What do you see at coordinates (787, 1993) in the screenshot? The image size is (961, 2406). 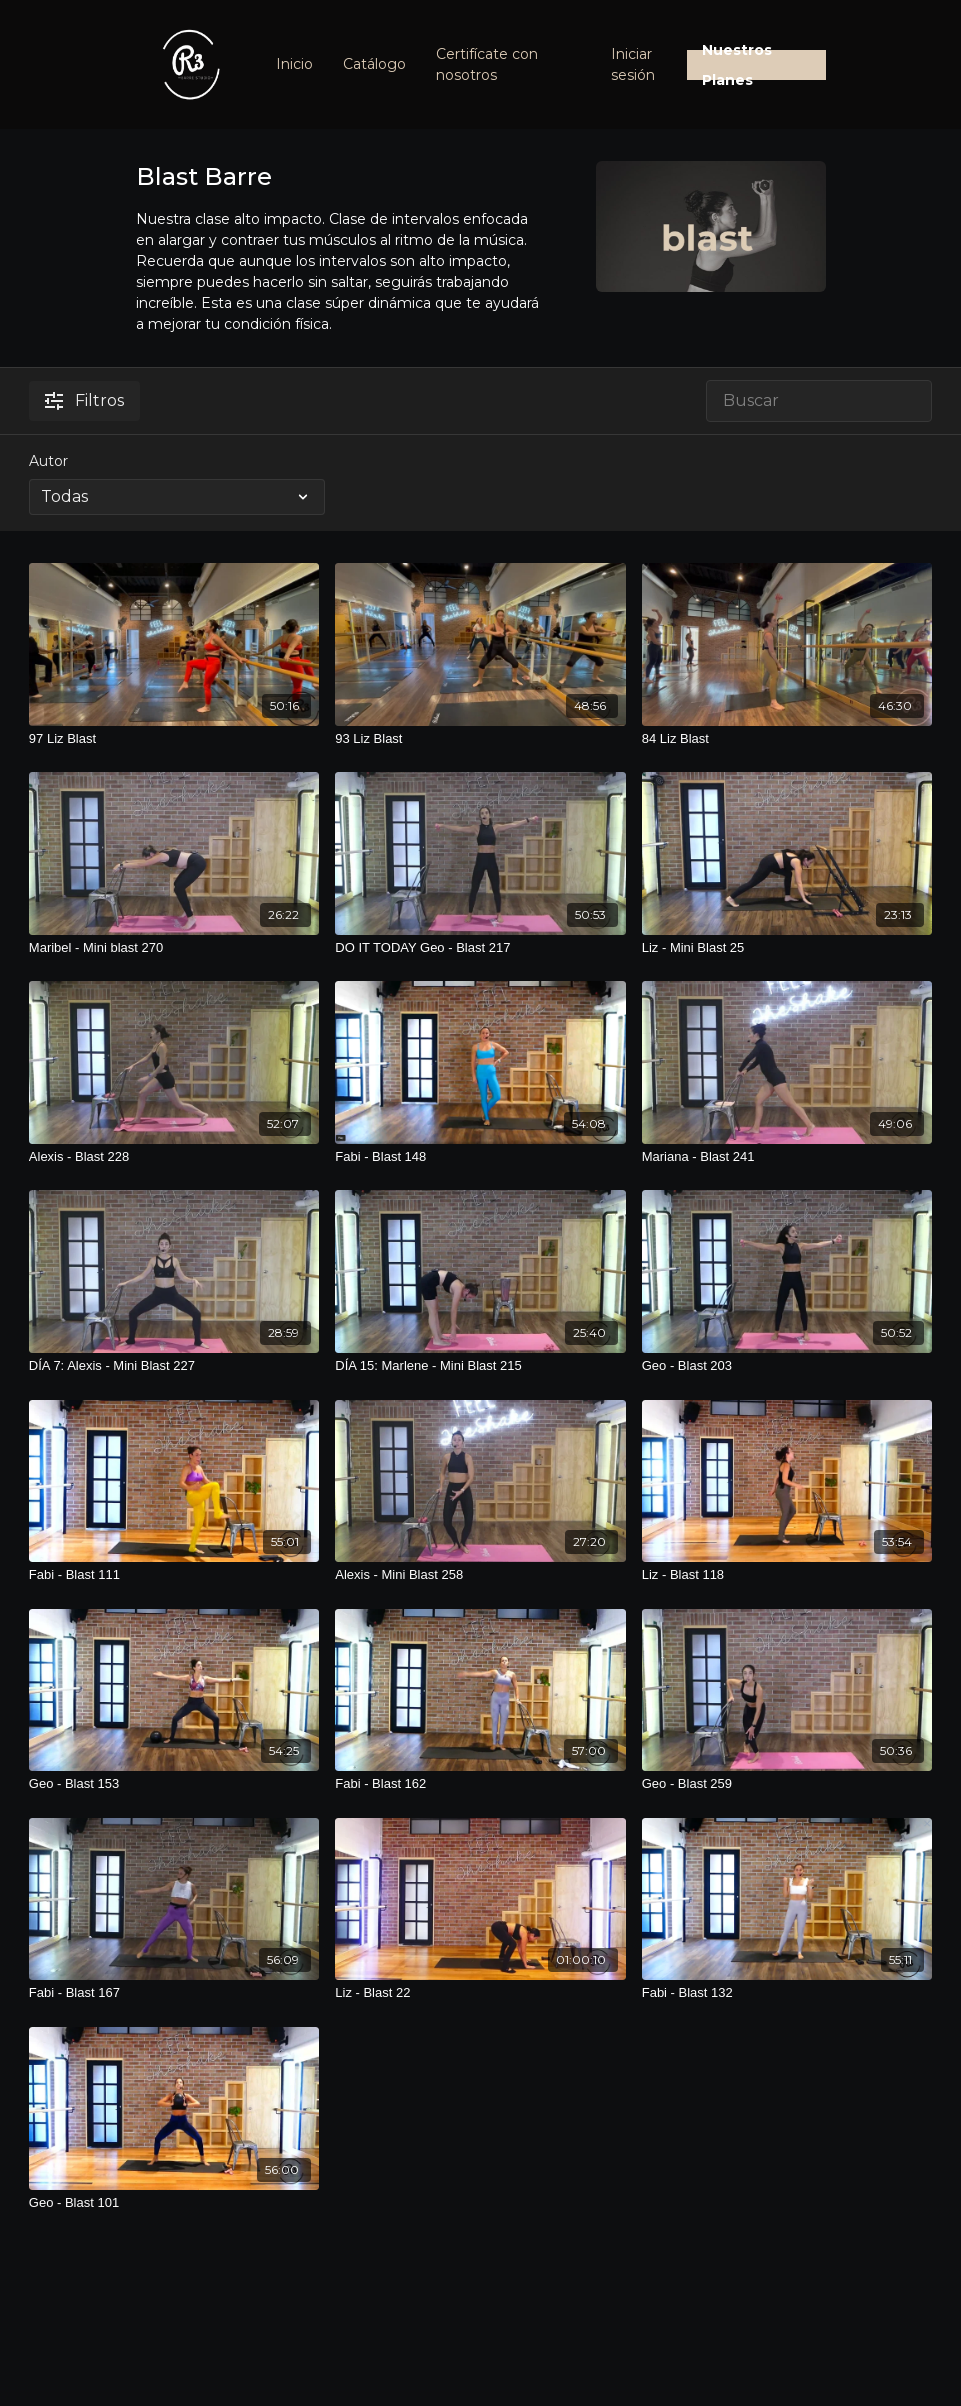 I see `[Fabi - Blast 132]` at bounding box center [787, 1993].